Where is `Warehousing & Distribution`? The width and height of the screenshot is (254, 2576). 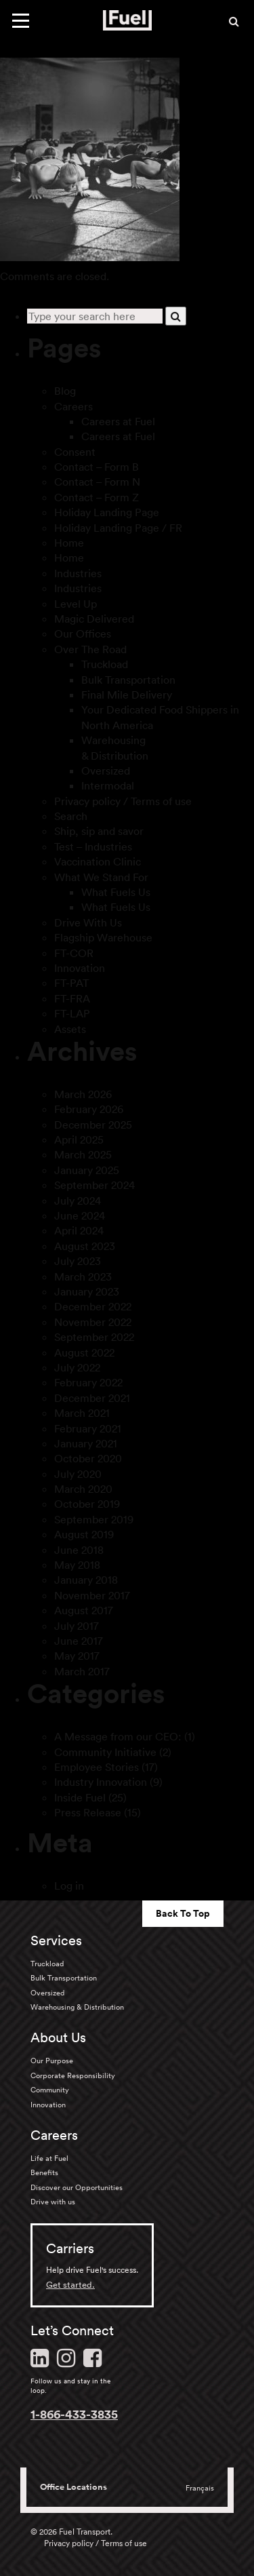
Warehousing & Distribution is located at coordinates (77, 2007).